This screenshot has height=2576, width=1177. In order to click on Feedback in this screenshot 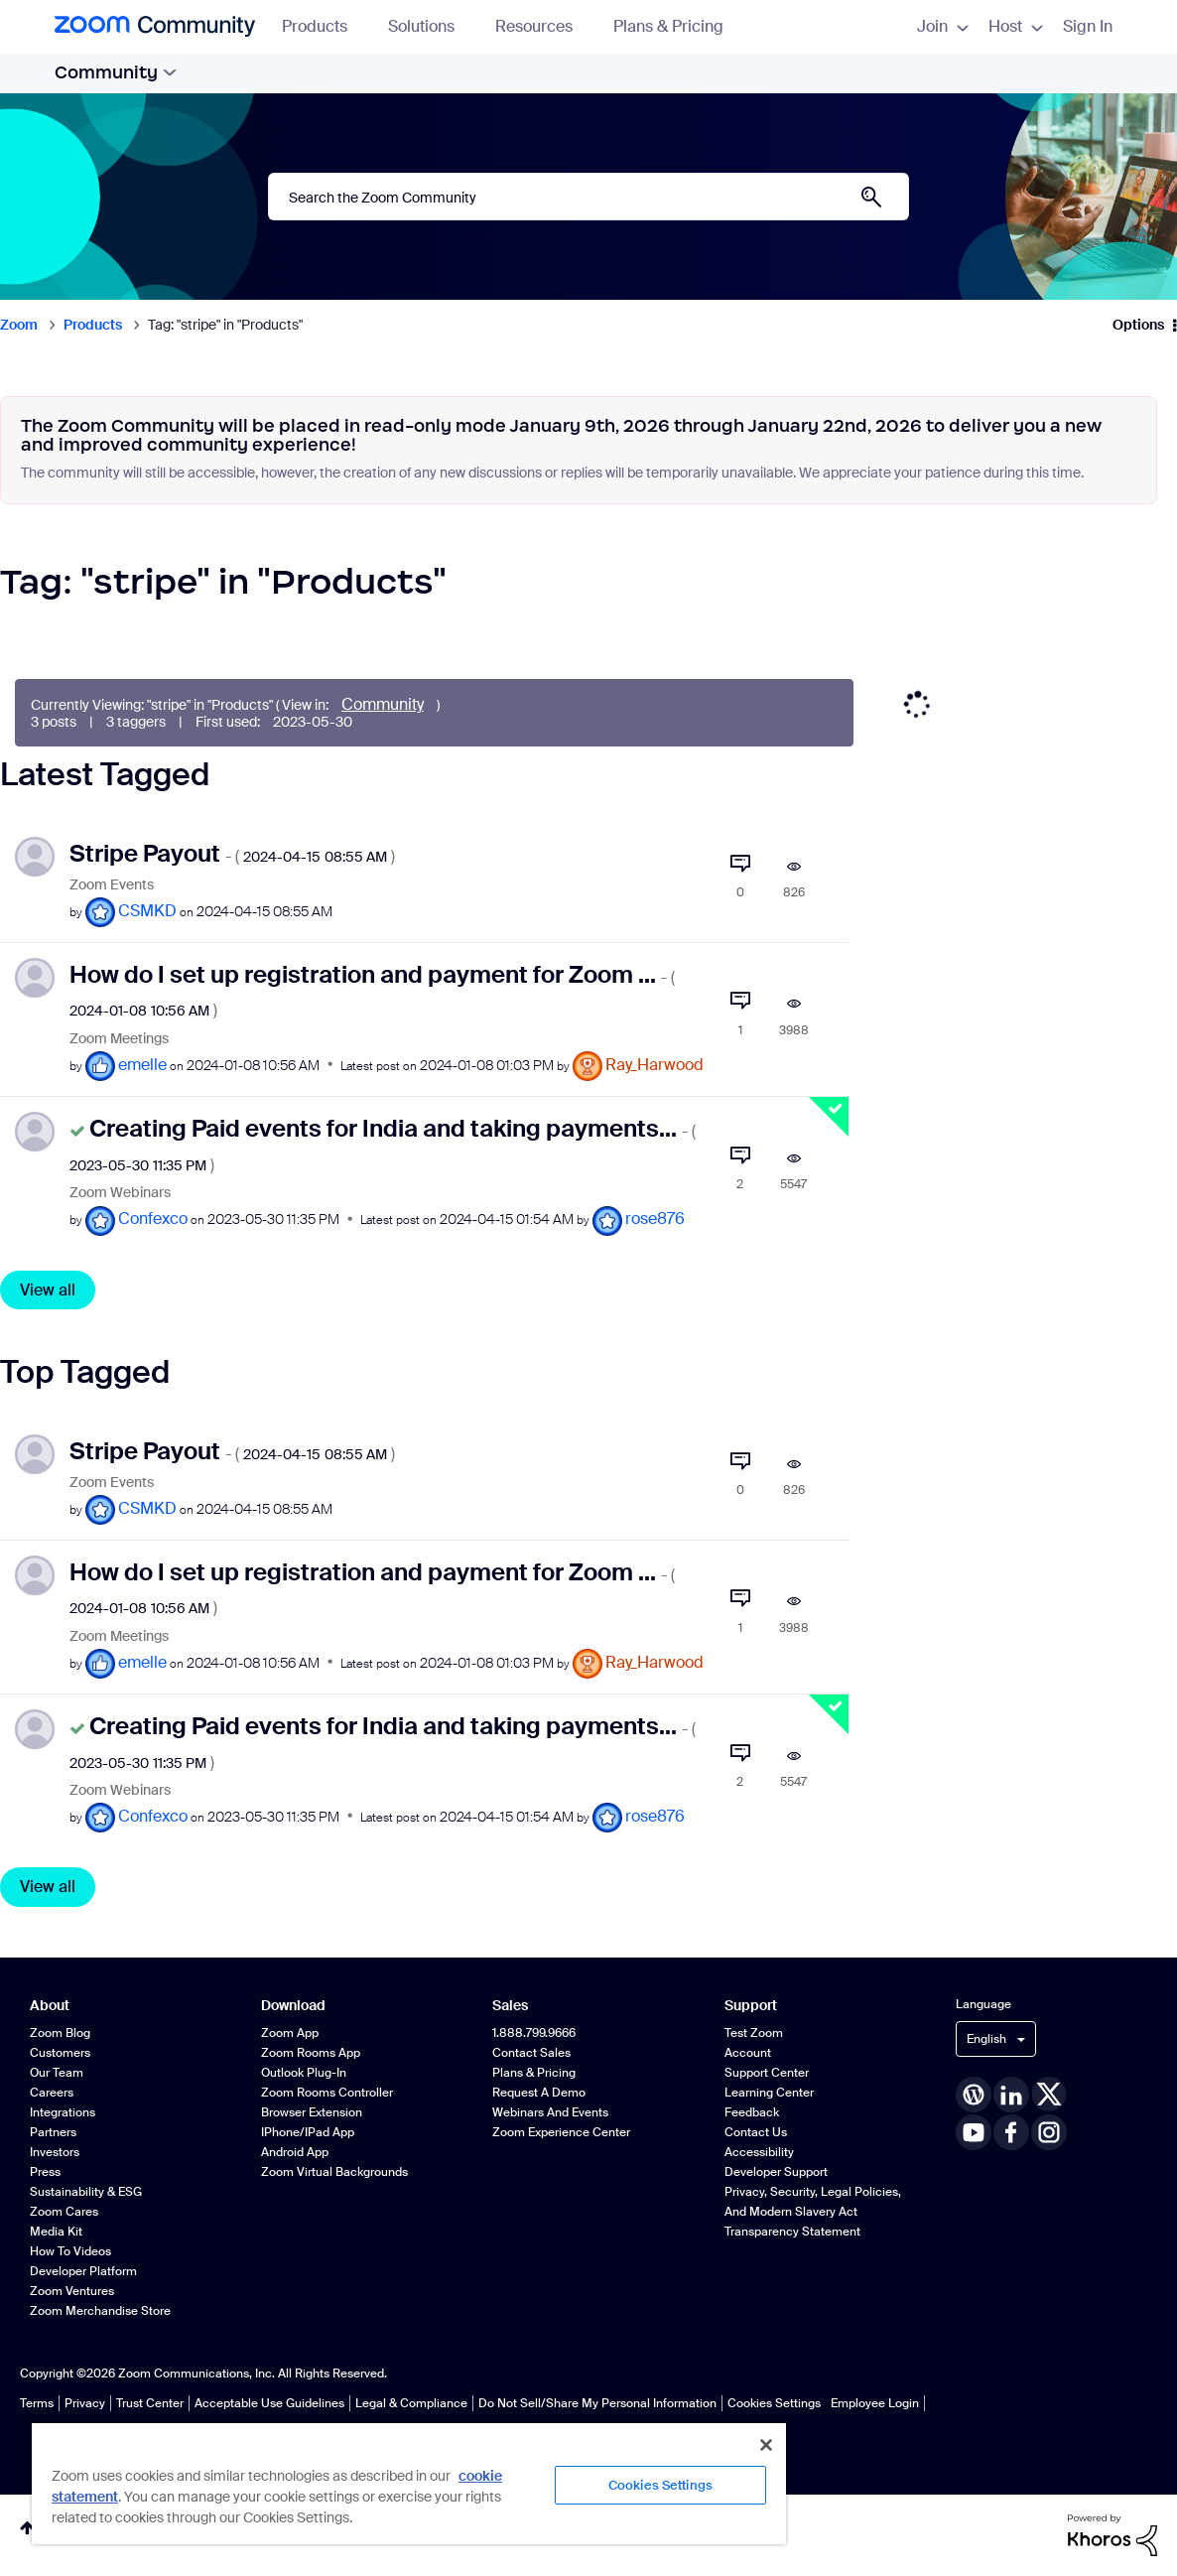, I will do `click(751, 2112)`.